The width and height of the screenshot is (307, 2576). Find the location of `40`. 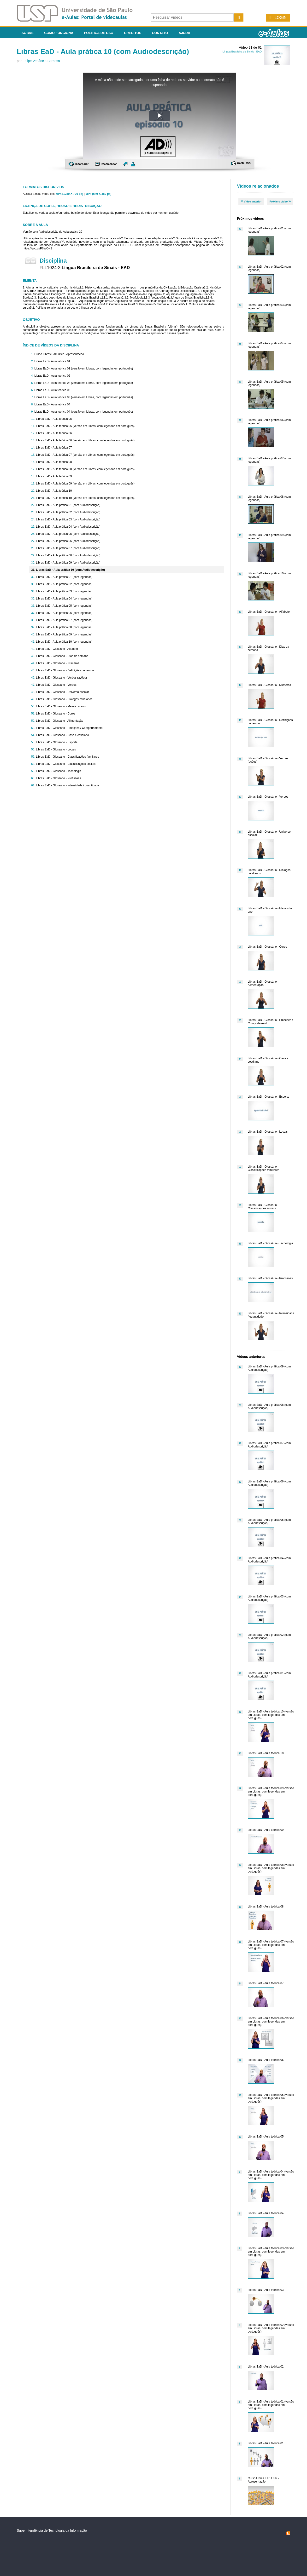

40 is located at coordinates (240, 535).